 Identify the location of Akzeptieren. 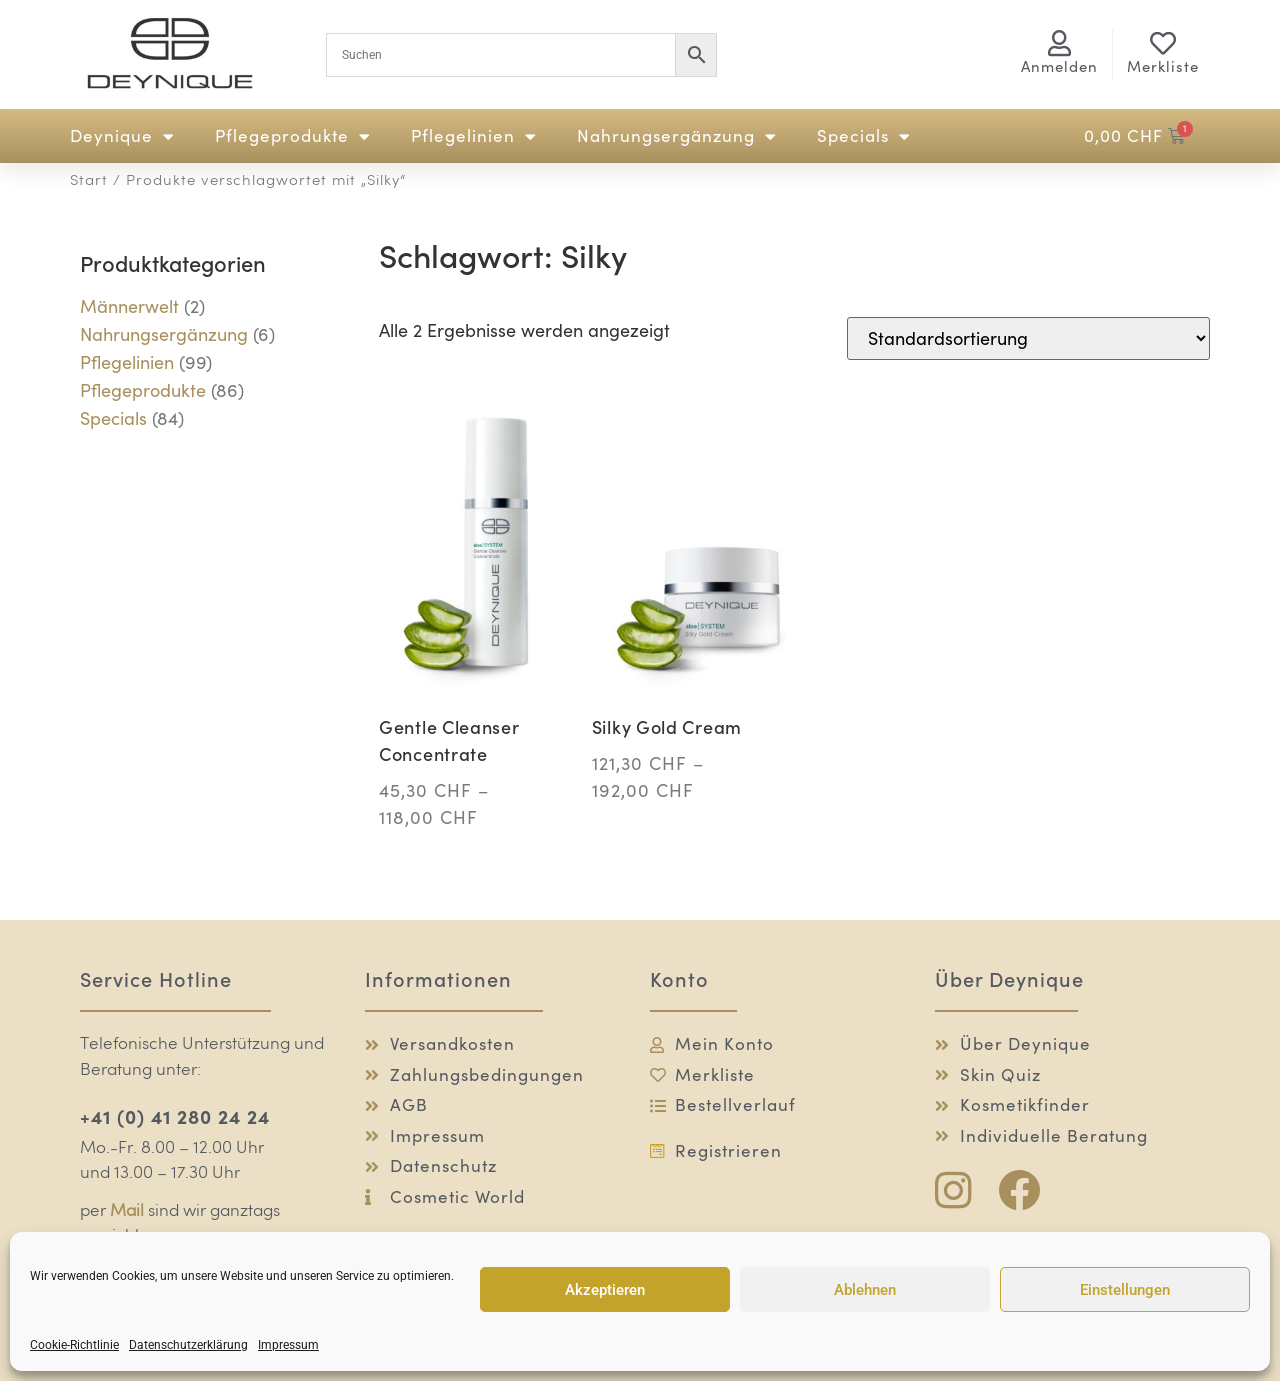
(605, 1290).